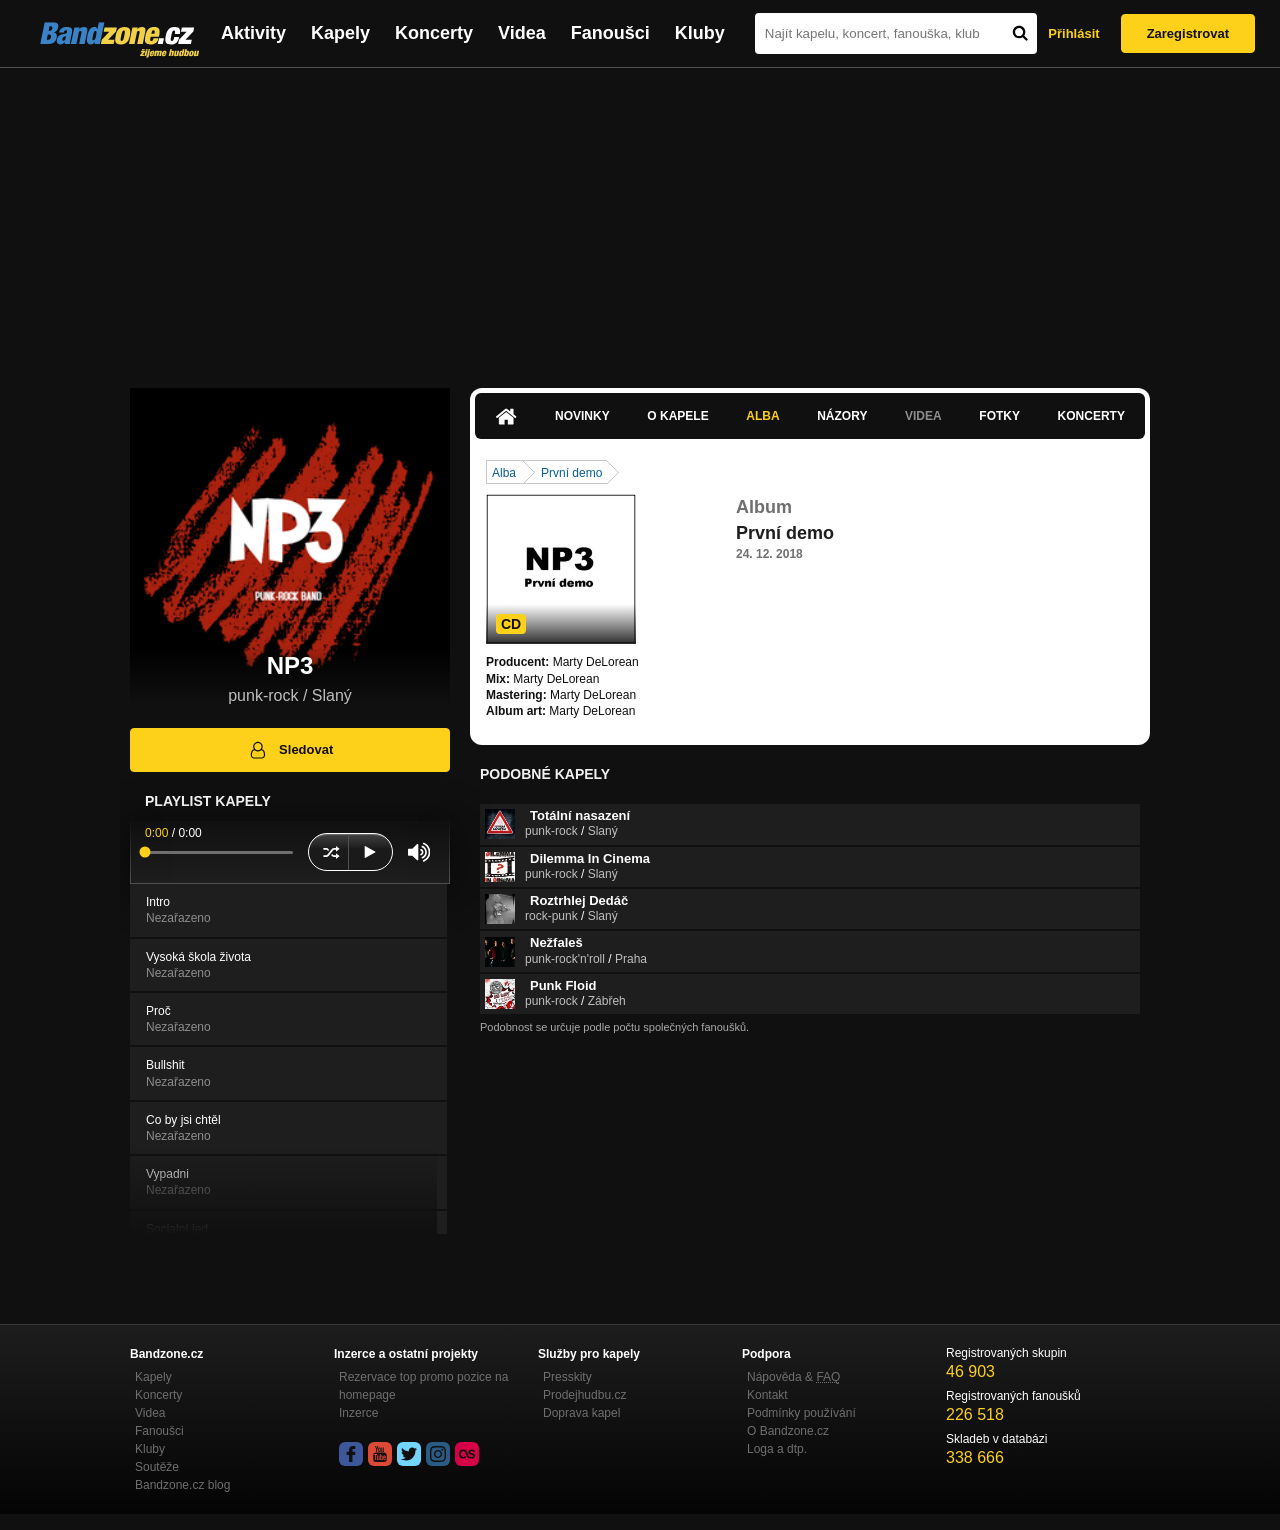  Describe the element at coordinates (1188, 33) in the screenshot. I see `Zaregistrovat` at that location.